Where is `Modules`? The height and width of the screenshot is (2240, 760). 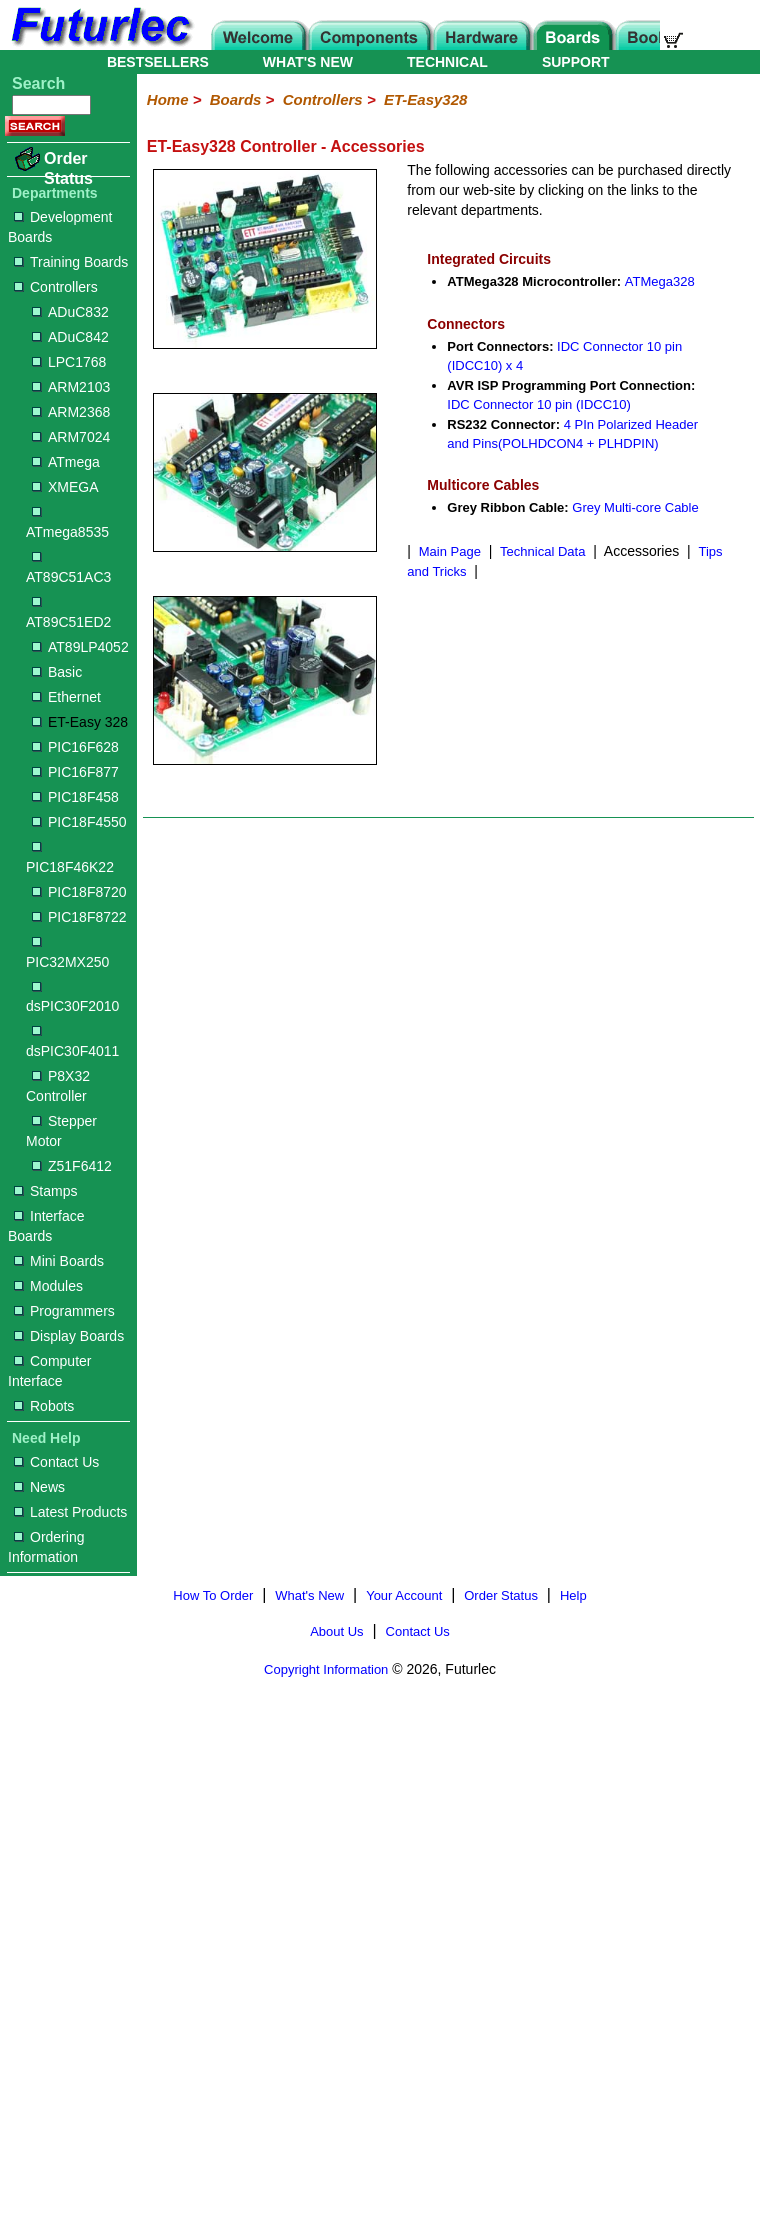 Modules is located at coordinates (48, 1286).